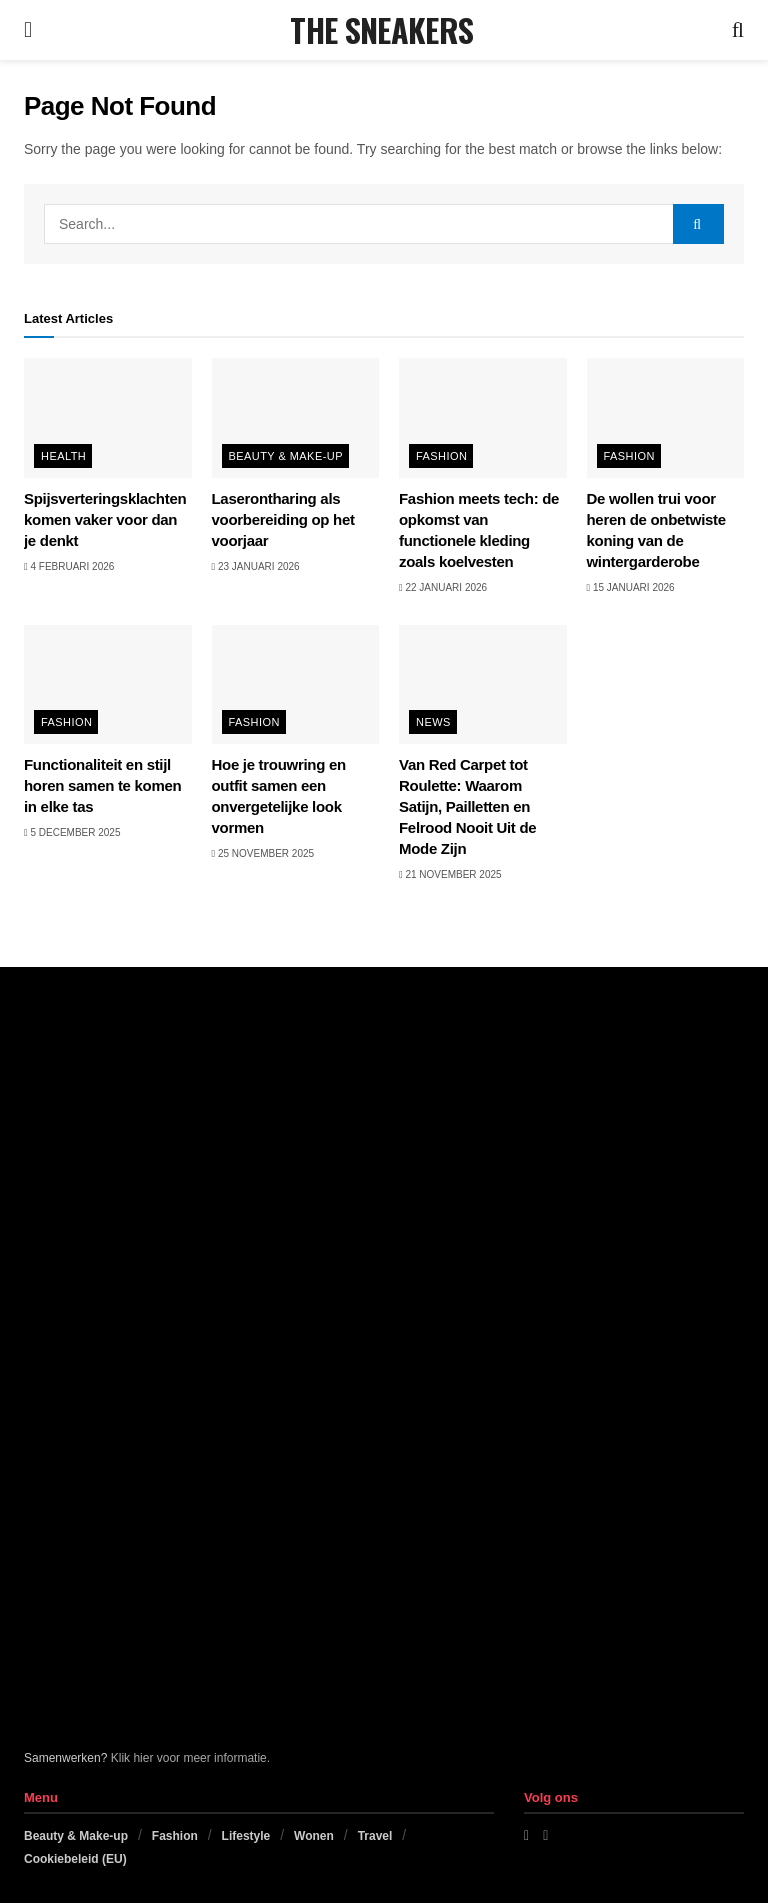  Describe the element at coordinates (69, 566) in the screenshot. I see `4 februari 2026` at that location.